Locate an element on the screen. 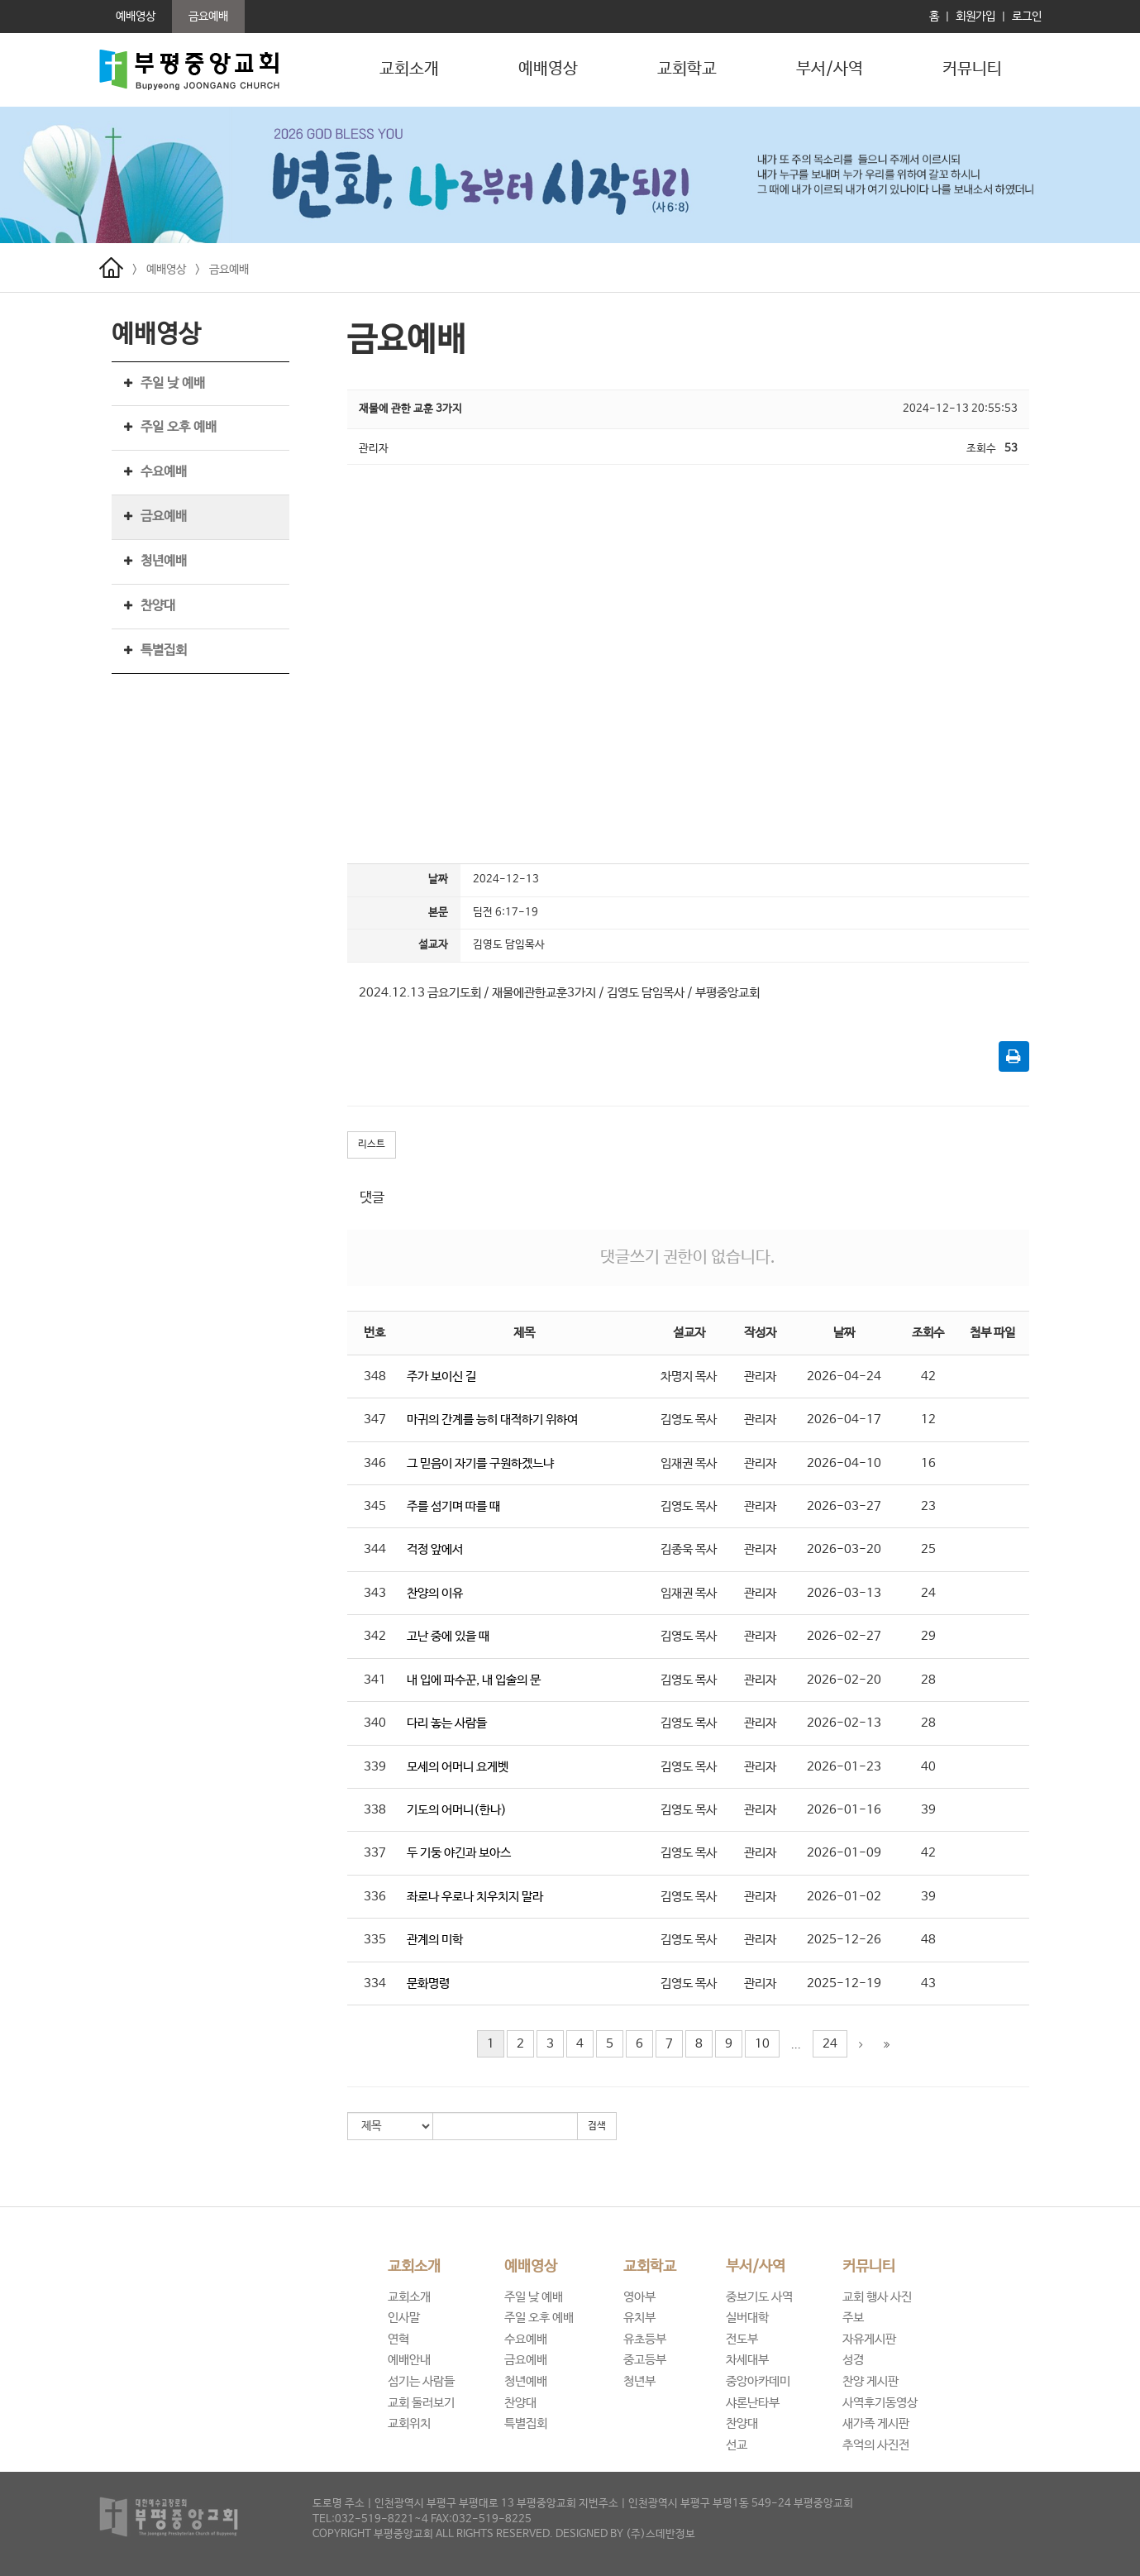 This screenshot has width=1140, height=2576. 25 is located at coordinates (928, 1549).